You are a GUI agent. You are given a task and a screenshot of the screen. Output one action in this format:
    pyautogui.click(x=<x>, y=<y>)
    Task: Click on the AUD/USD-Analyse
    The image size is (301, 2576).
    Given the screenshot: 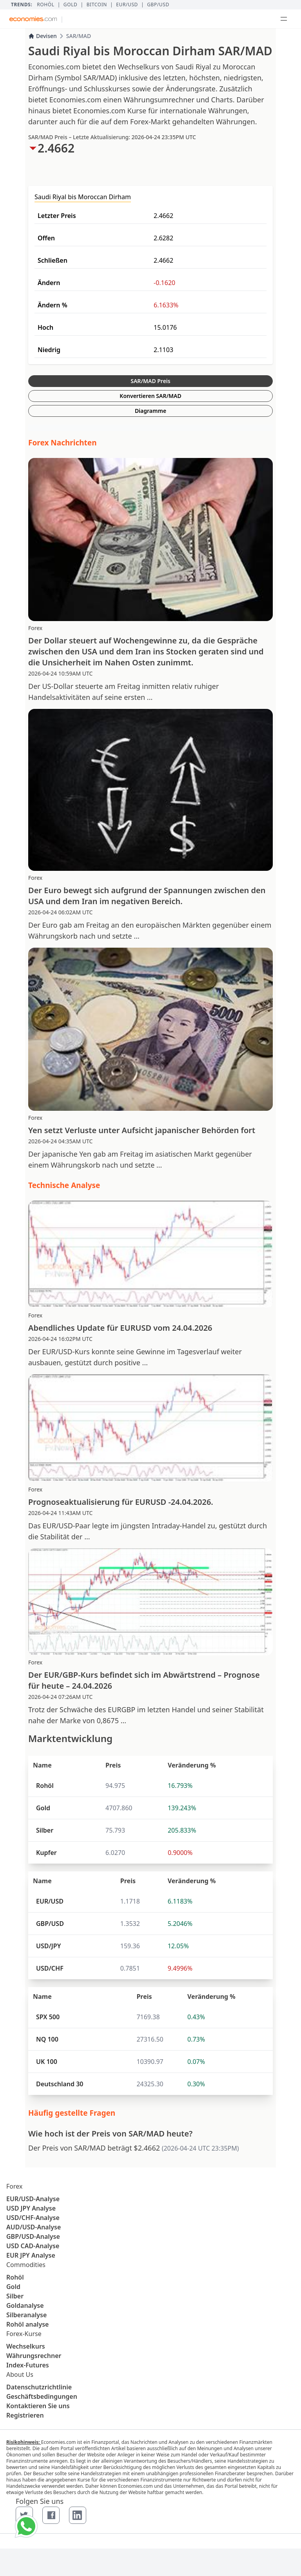 What is the action you would take?
    pyautogui.click(x=33, y=2227)
    